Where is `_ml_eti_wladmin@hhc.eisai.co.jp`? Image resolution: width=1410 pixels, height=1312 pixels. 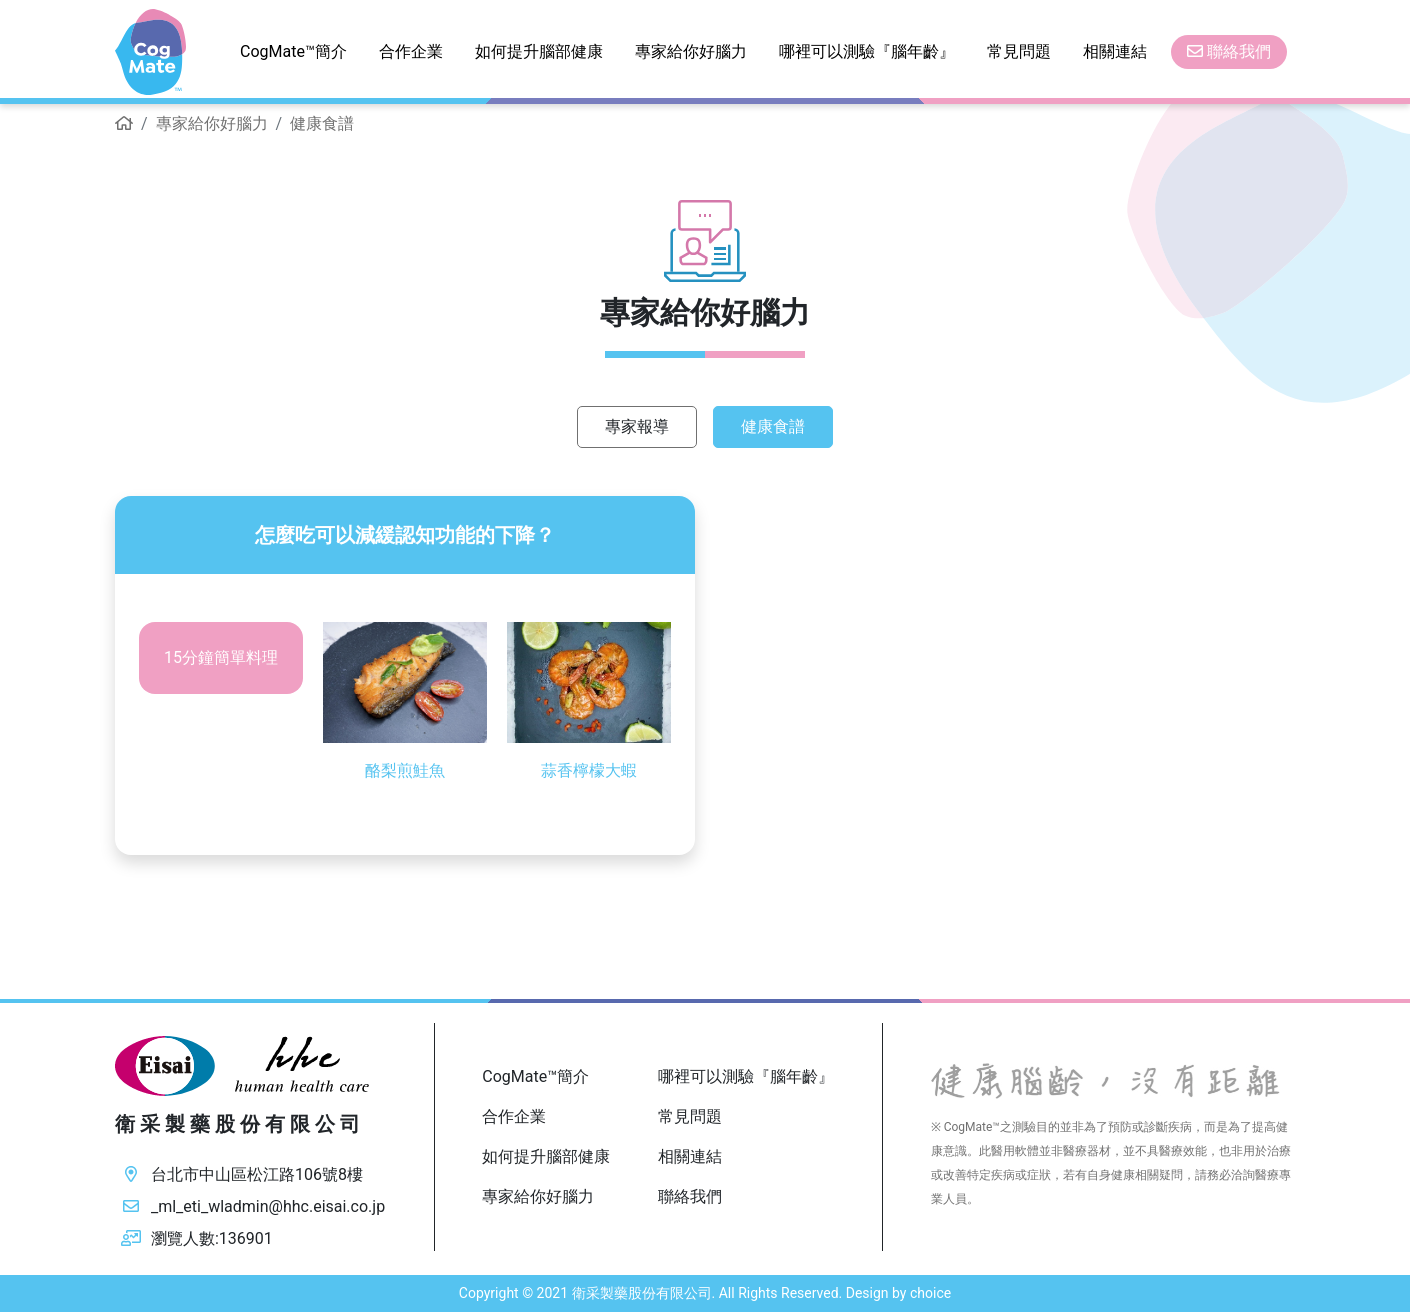
_ml_eti_wladmin@hhc.eisai.co.jp is located at coordinates (268, 1206).